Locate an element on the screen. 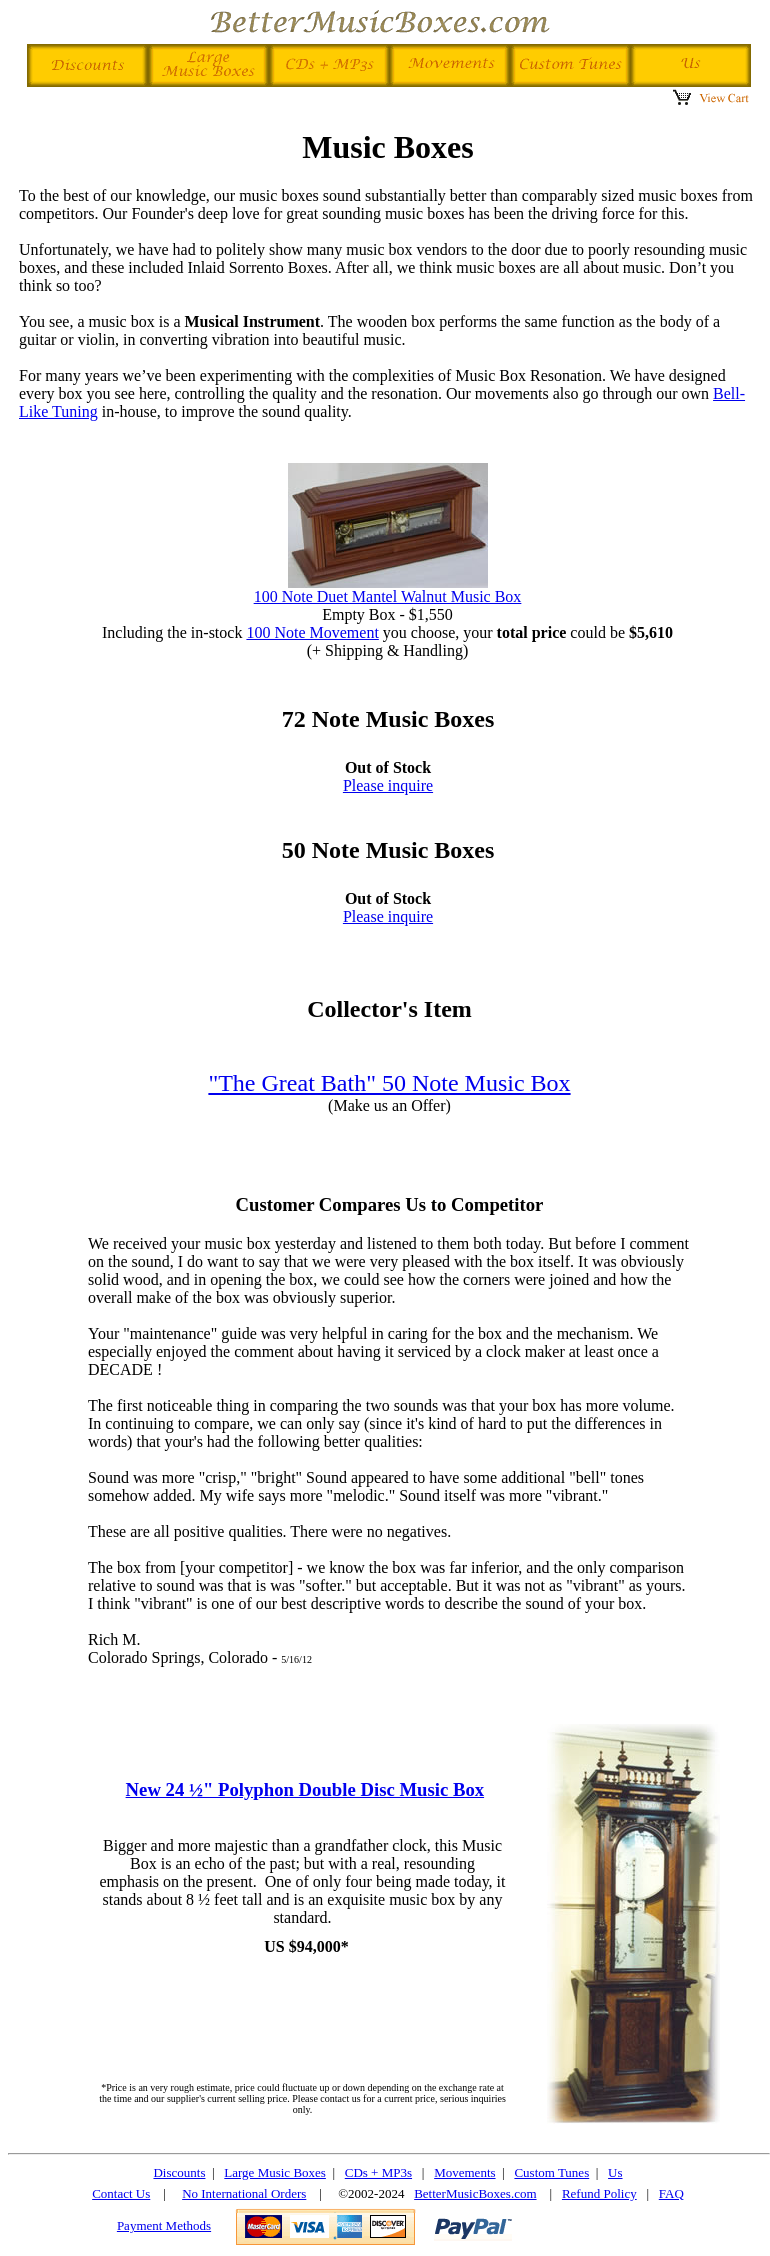 This screenshot has height=2256, width=770. 100 Note Movement is located at coordinates (312, 632).